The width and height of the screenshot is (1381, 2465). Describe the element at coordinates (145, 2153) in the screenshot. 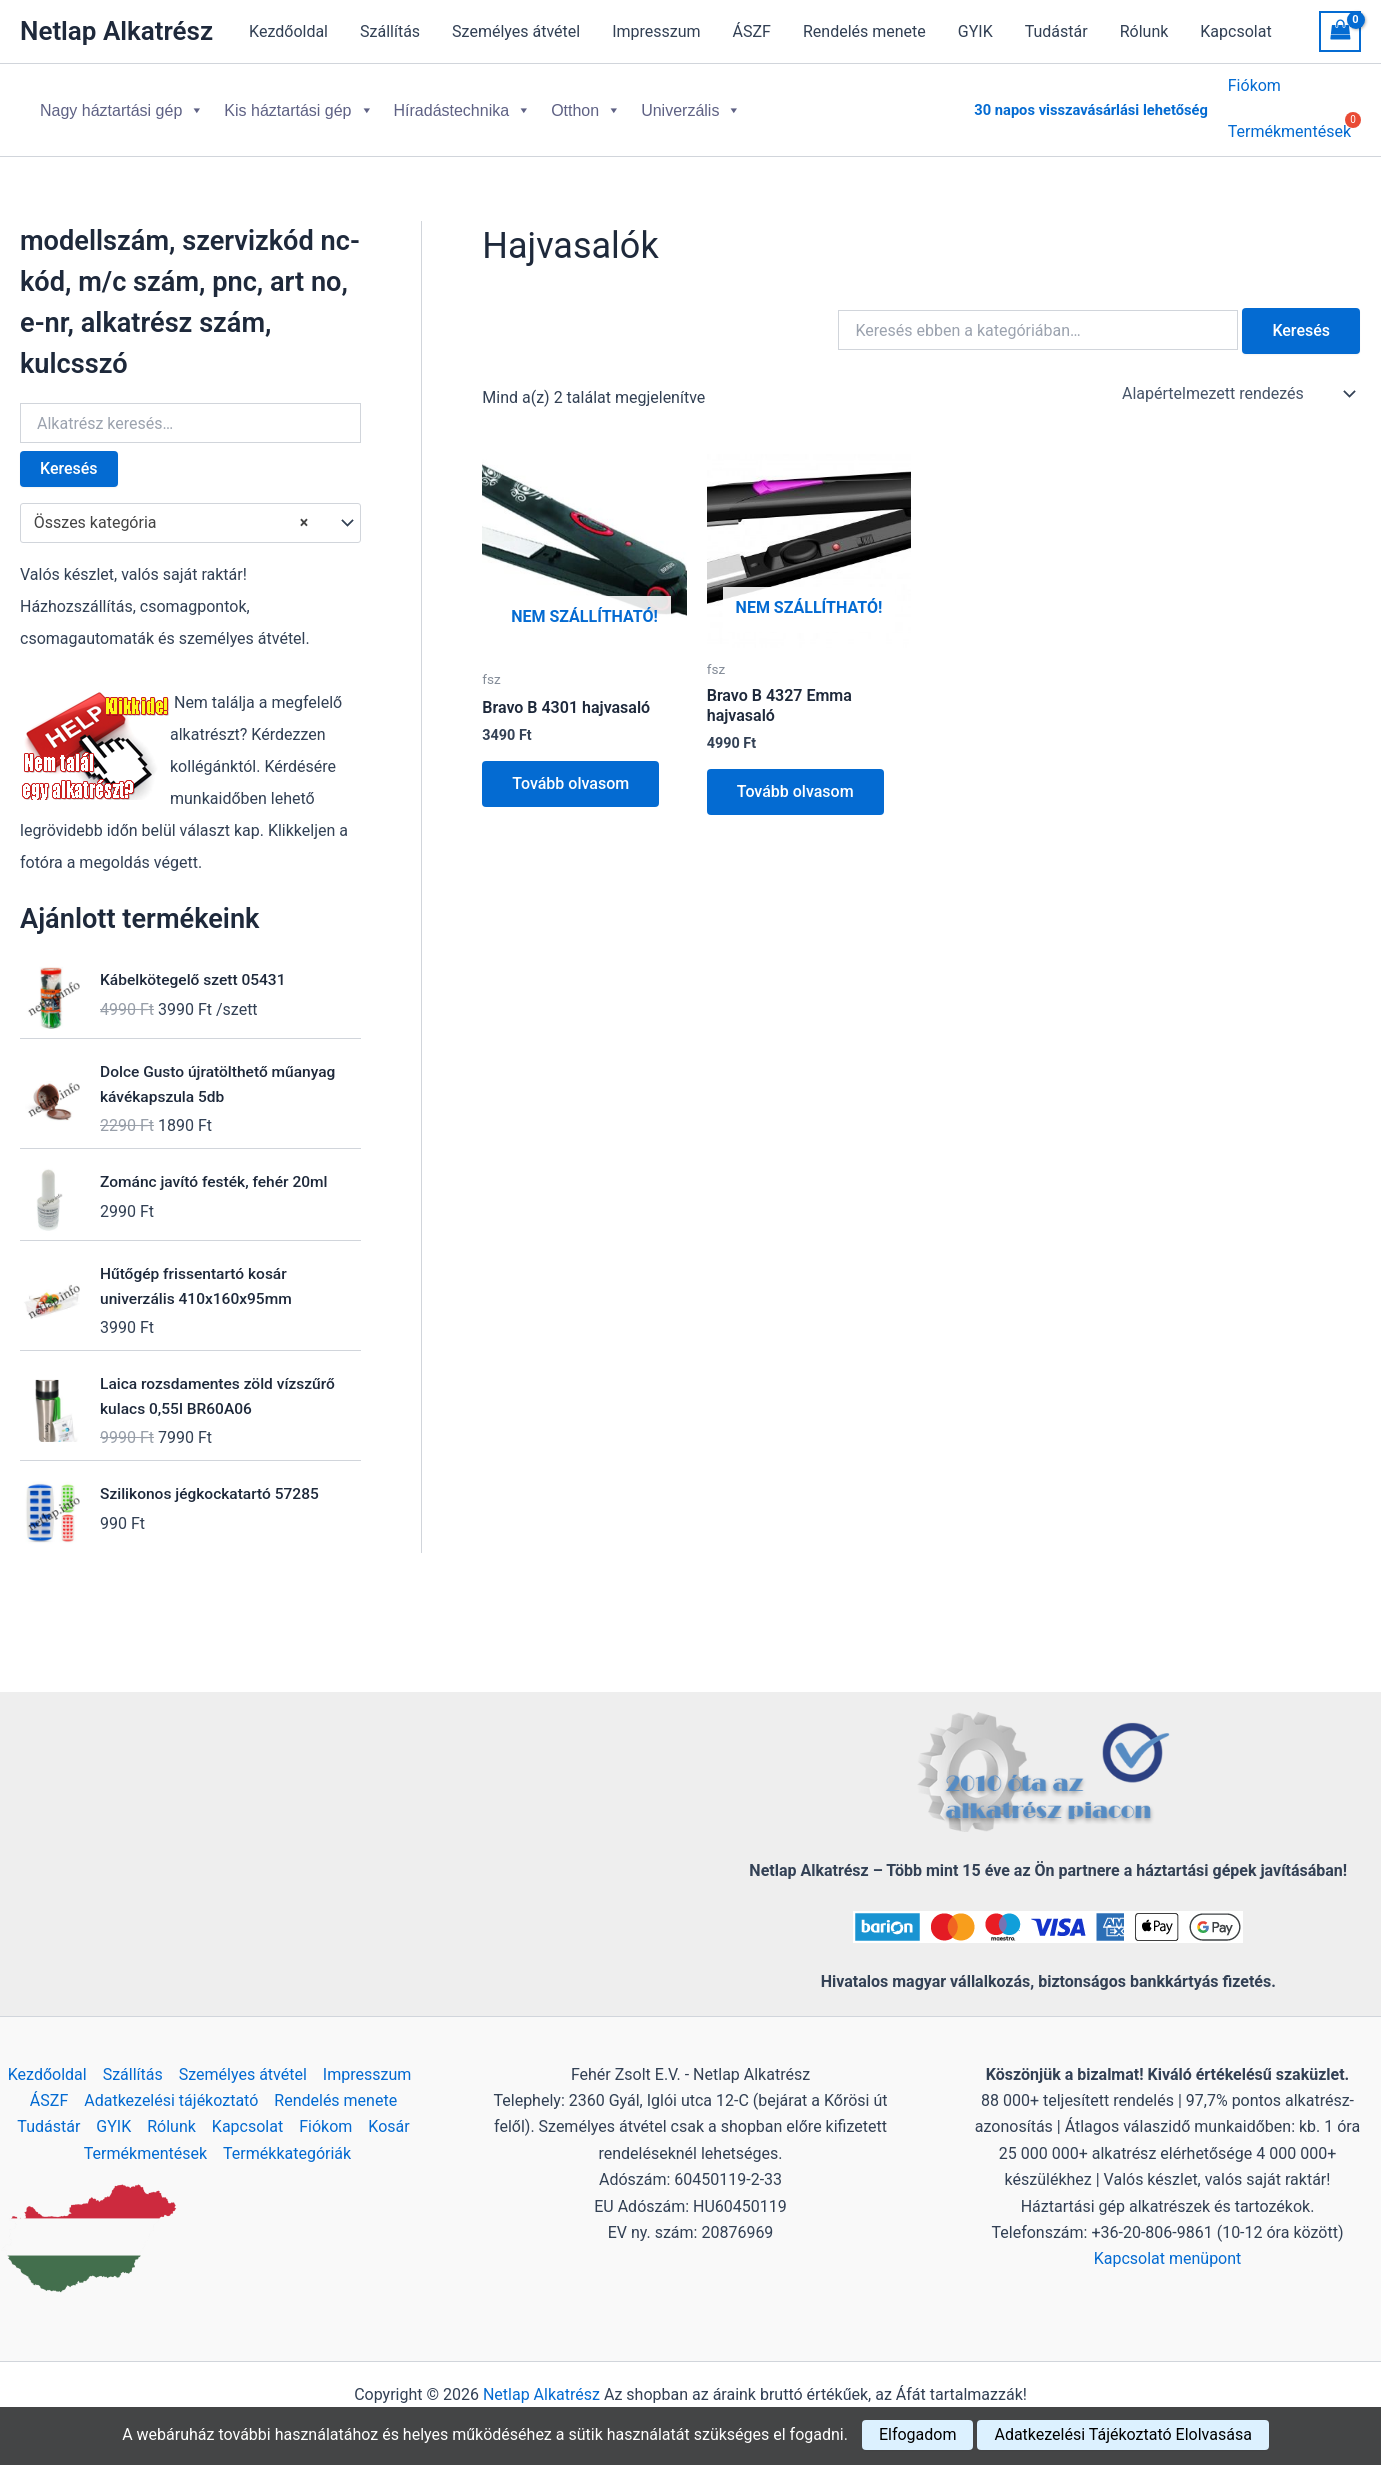

I see `Termékmentések` at that location.